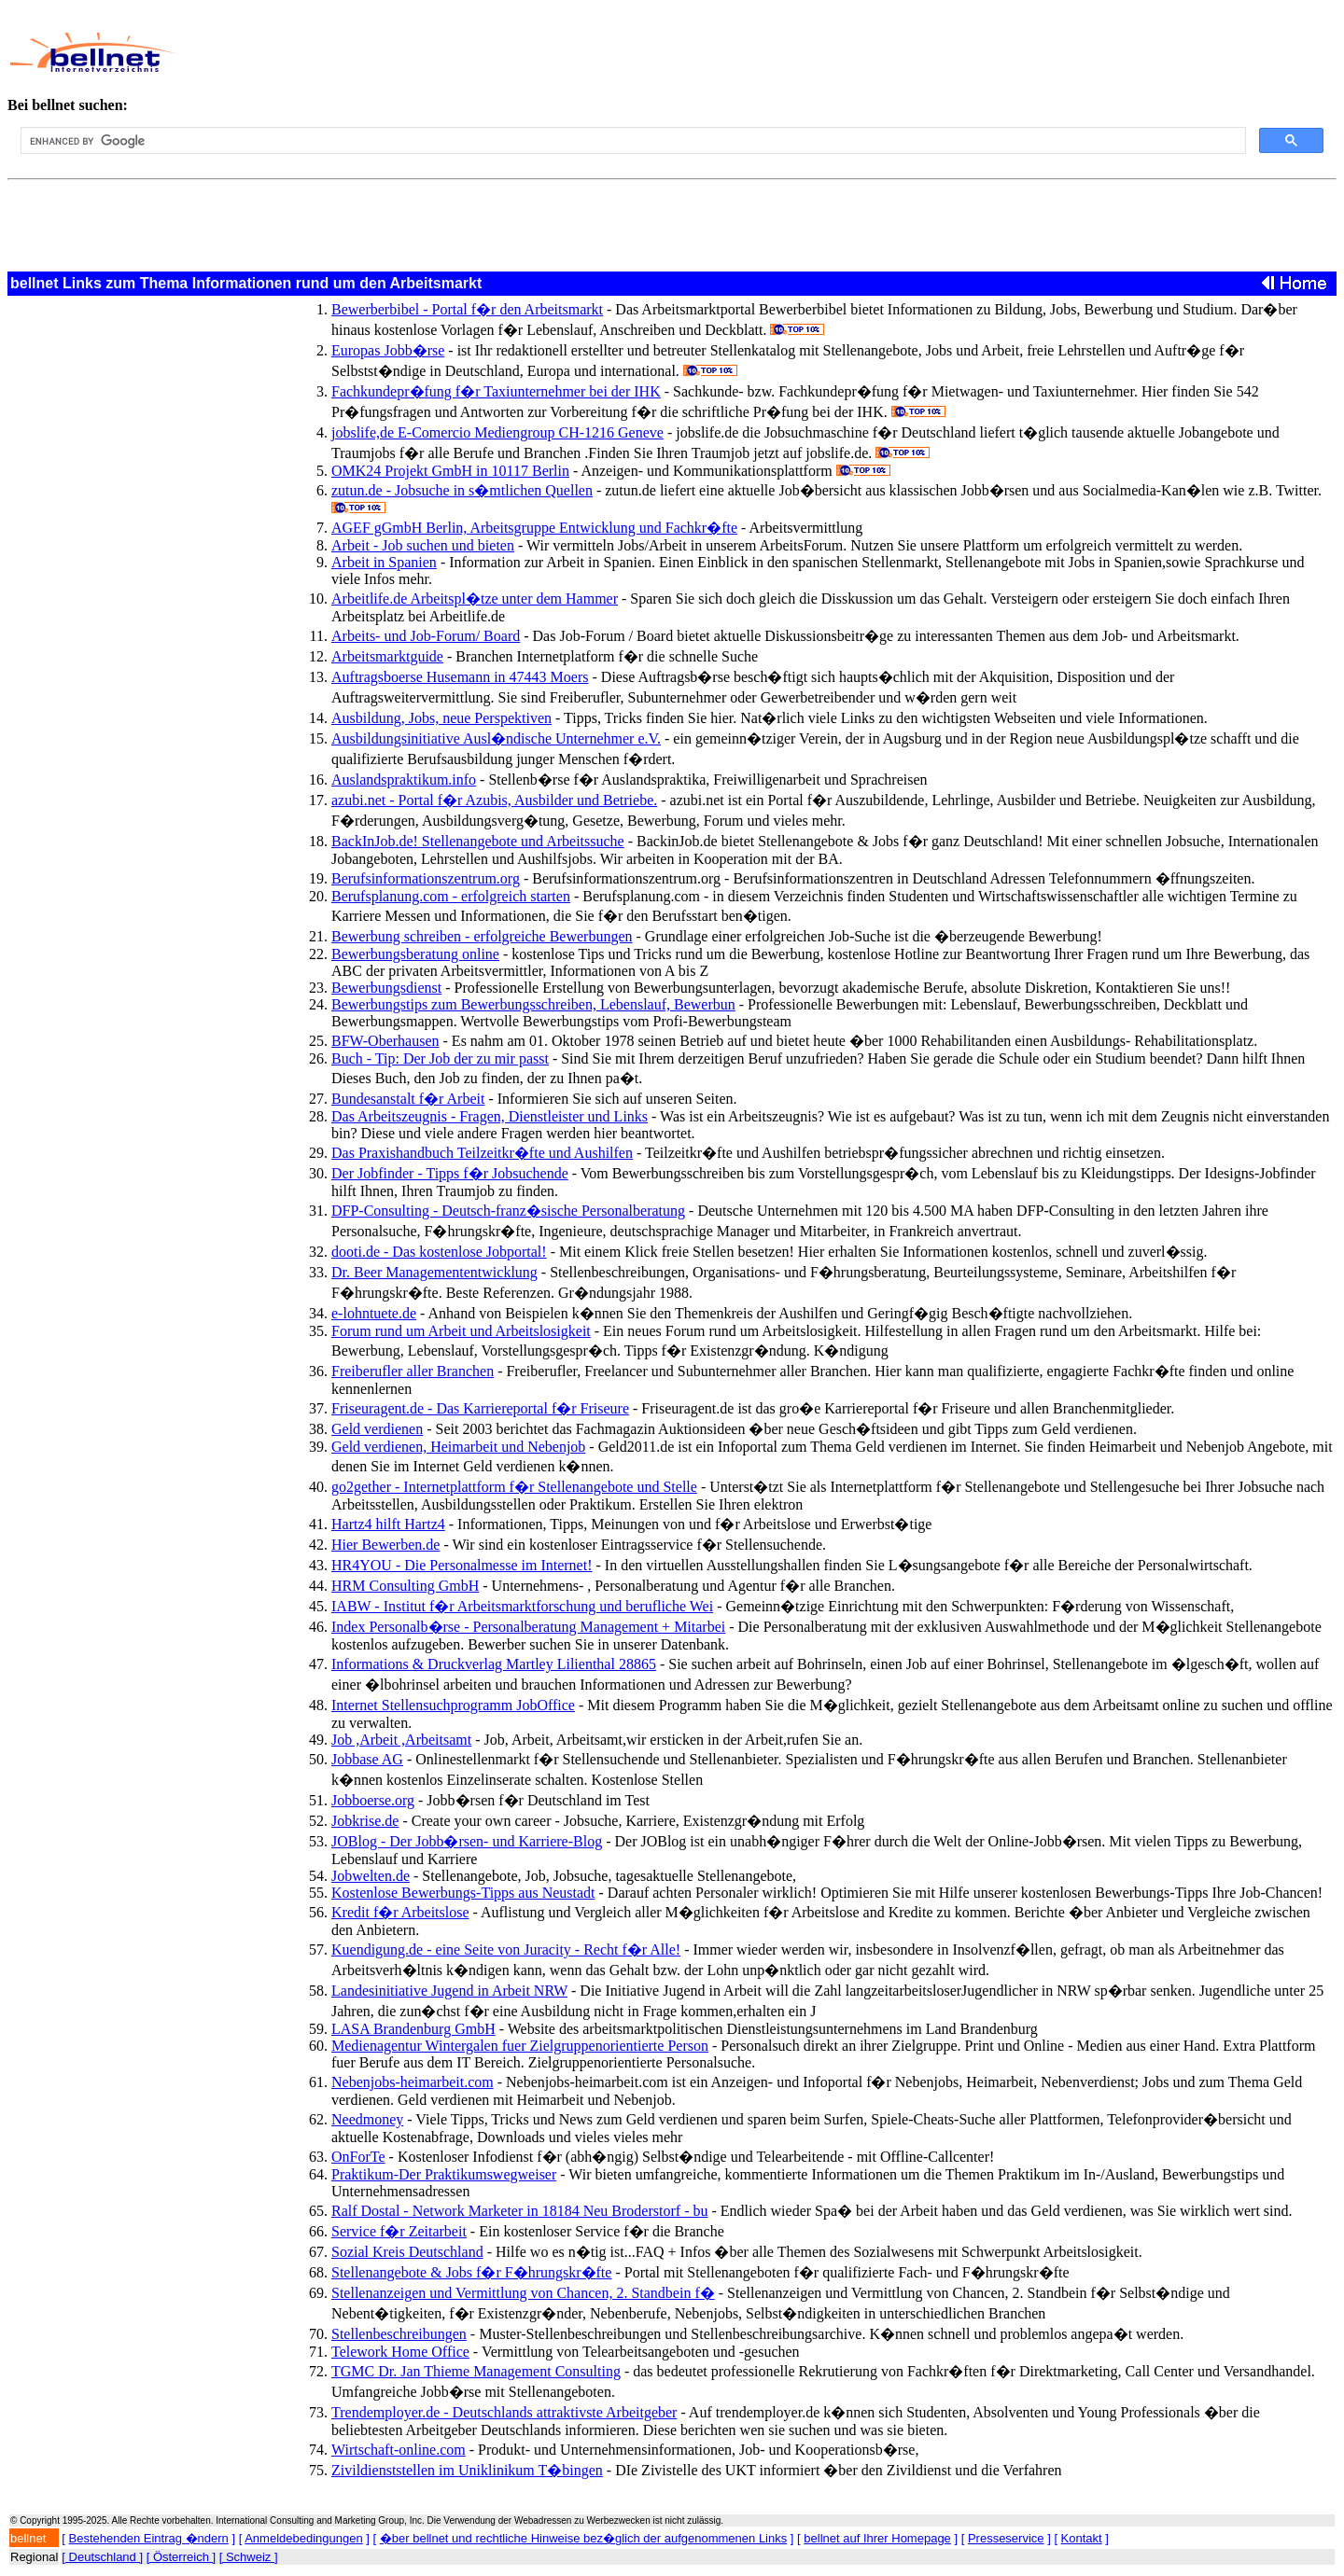 The width and height of the screenshot is (1344, 2576). I want to click on Geld verdienen, Heimarbeit und Nebenjob, so click(458, 1447).